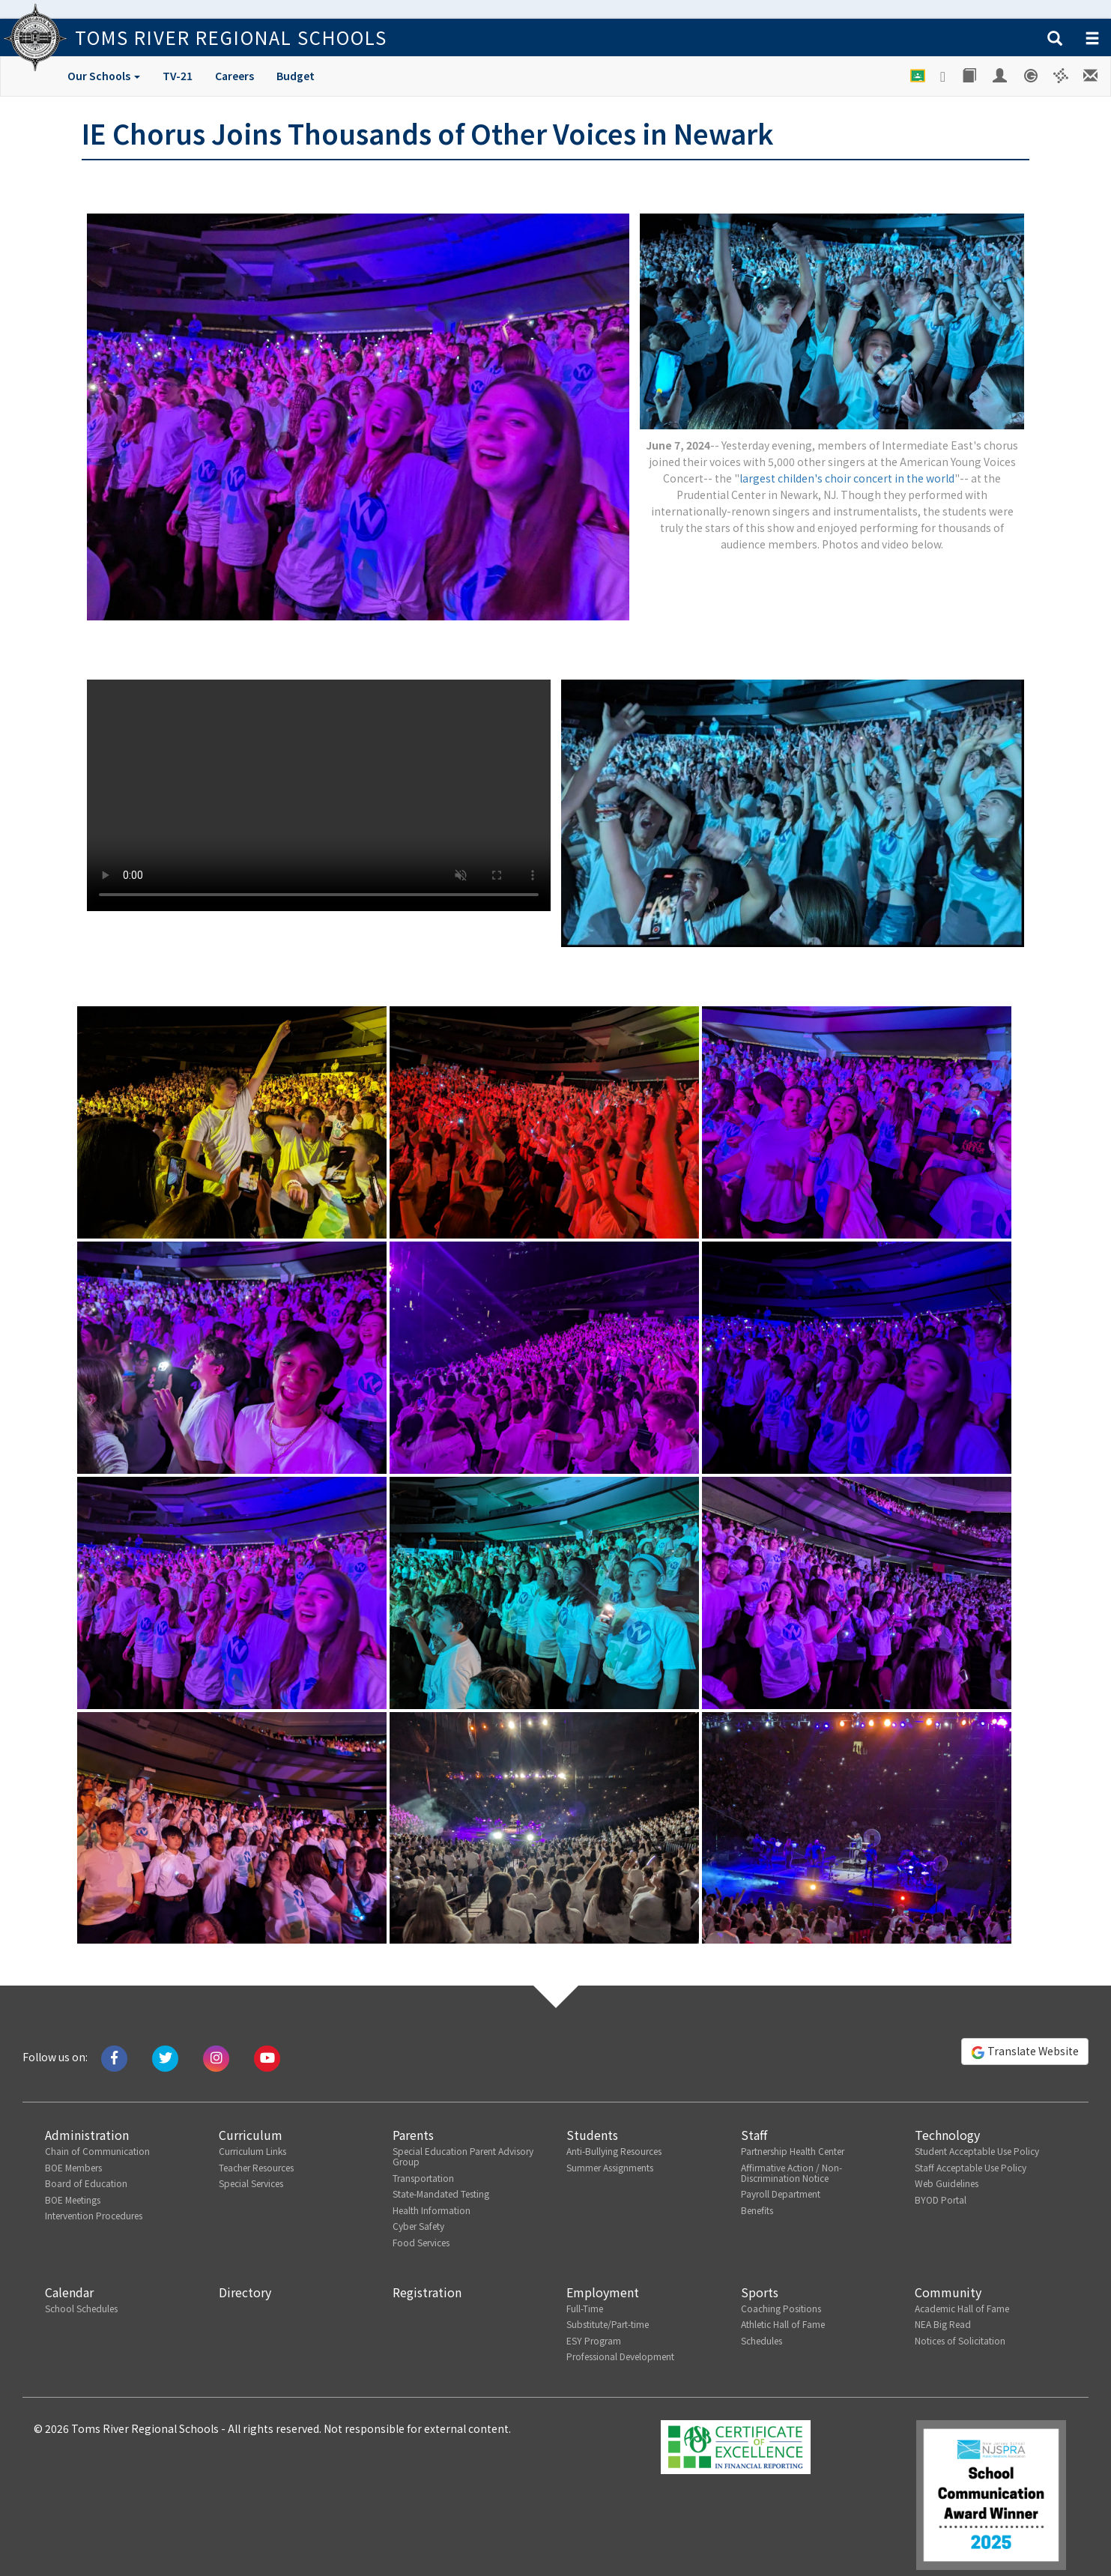 Image resolution: width=1111 pixels, height=2576 pixels. What do you see at coordinates (977, 2150) in the screenshot?
I see `Student Acceptable Use Policy` at bounding box center [977, 2150].